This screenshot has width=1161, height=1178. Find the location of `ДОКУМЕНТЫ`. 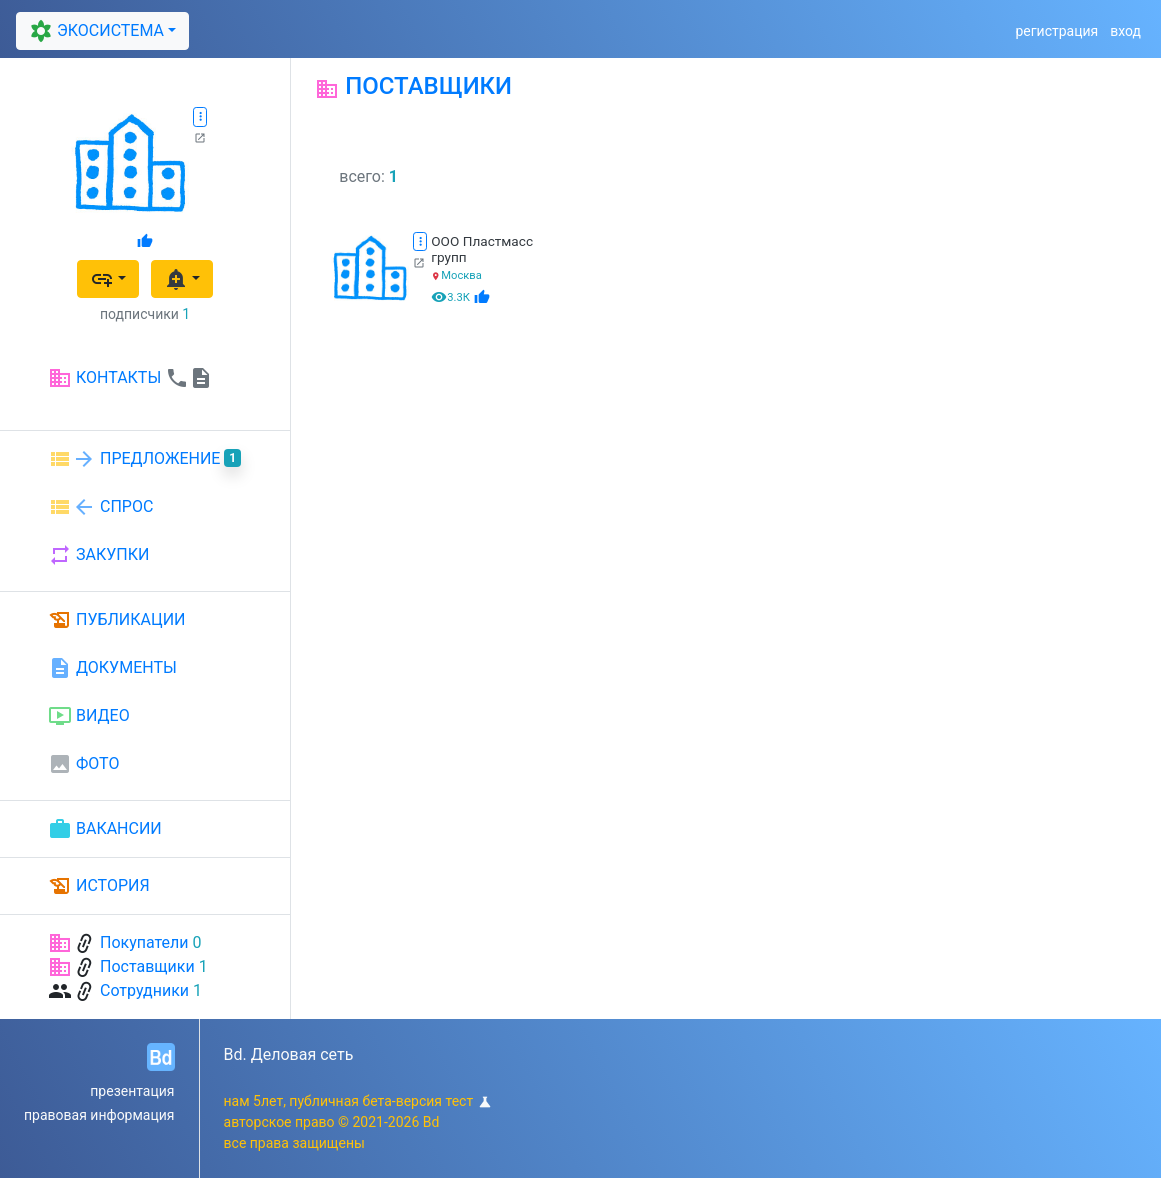

ДОКУМЕНТЫ is located at coordinates (112, 668).